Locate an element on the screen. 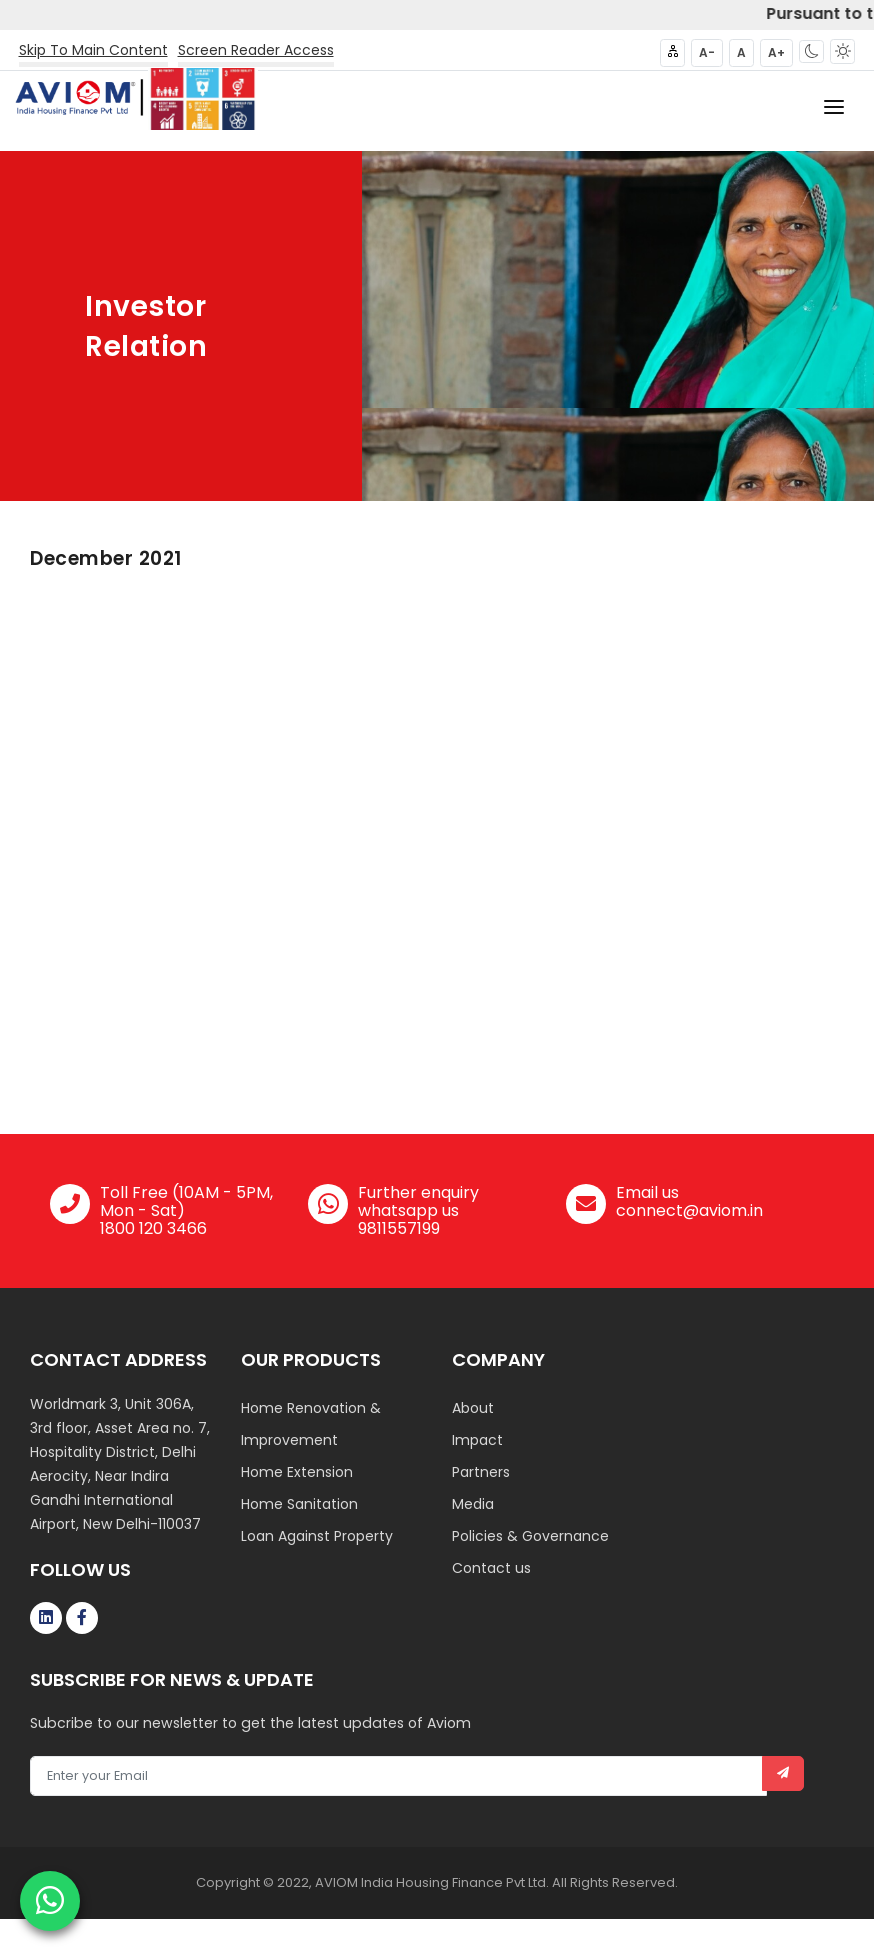  Home Sanitation is located at coordinates (299, 1504).